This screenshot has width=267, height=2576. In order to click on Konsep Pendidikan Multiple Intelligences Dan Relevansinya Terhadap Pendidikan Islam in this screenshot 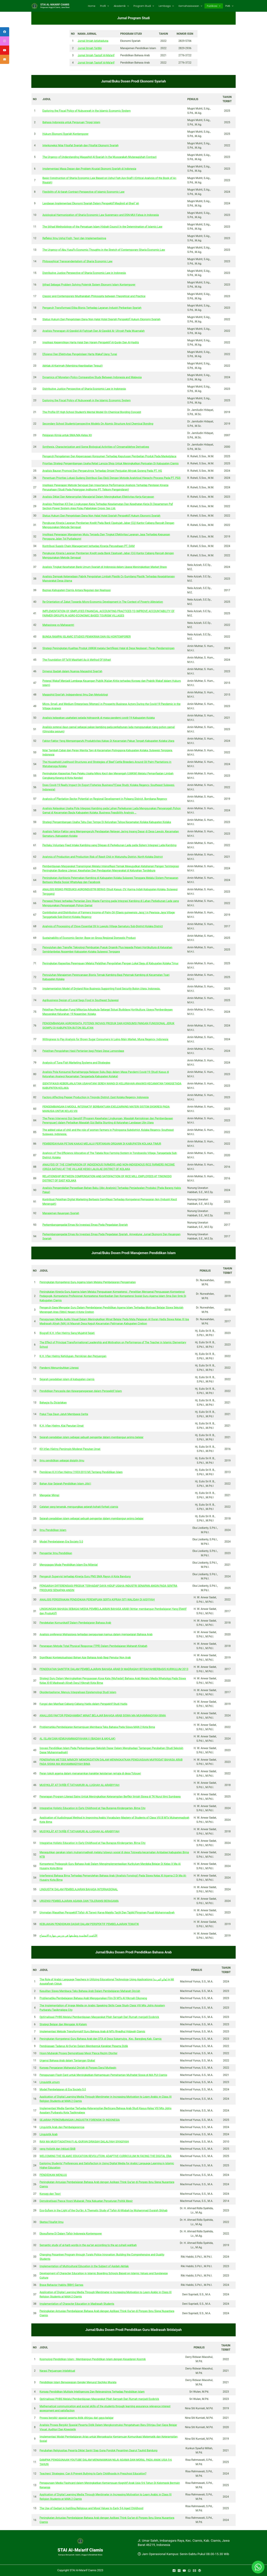, I will do `click(92, 2391)`.